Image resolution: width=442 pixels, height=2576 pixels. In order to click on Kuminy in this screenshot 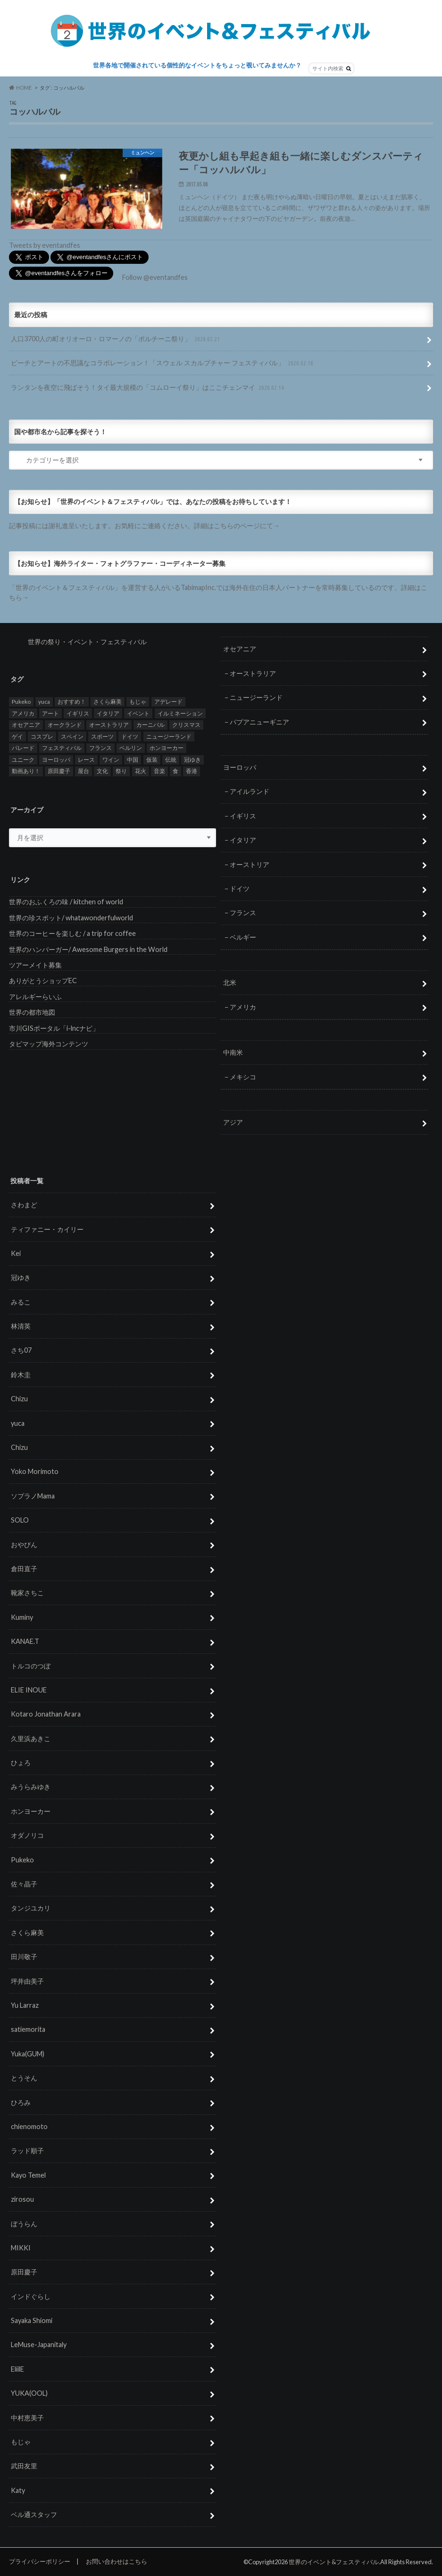, I will do `click(22, 1617)`.